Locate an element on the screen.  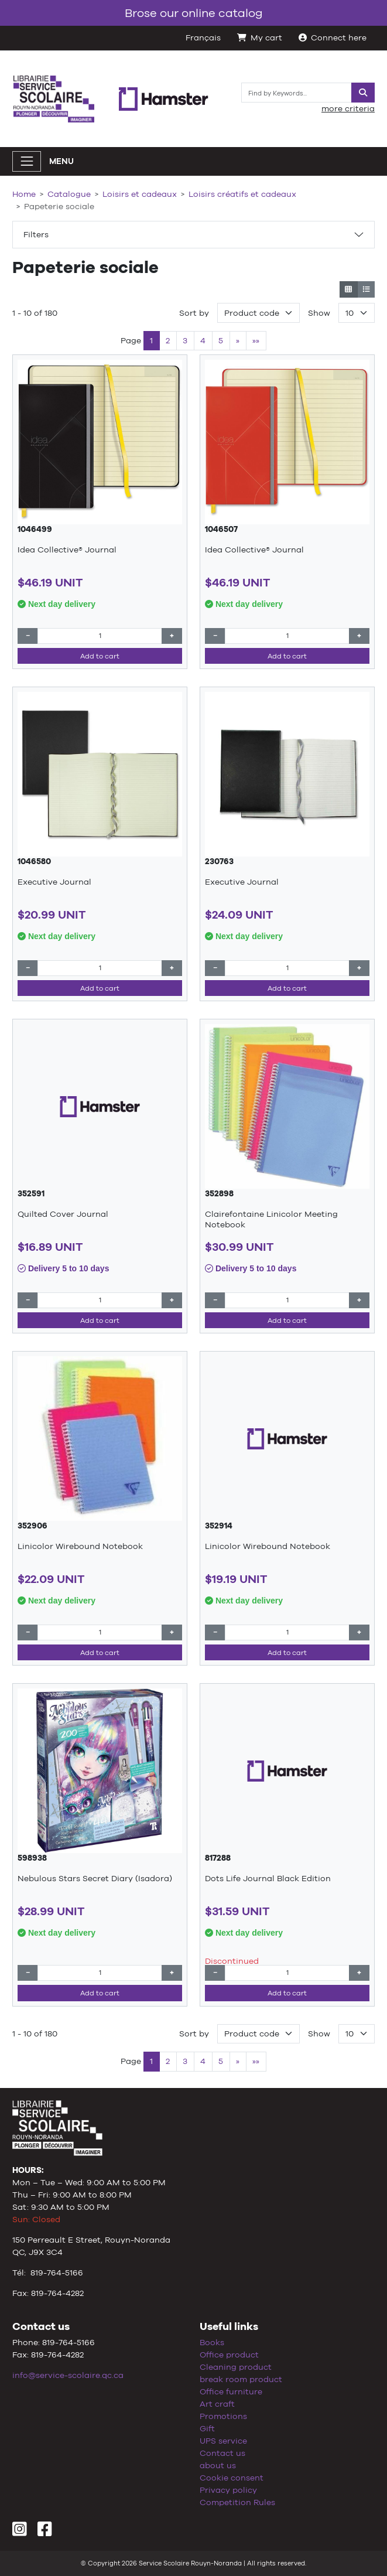
Français is located at coordinates (203, 37).